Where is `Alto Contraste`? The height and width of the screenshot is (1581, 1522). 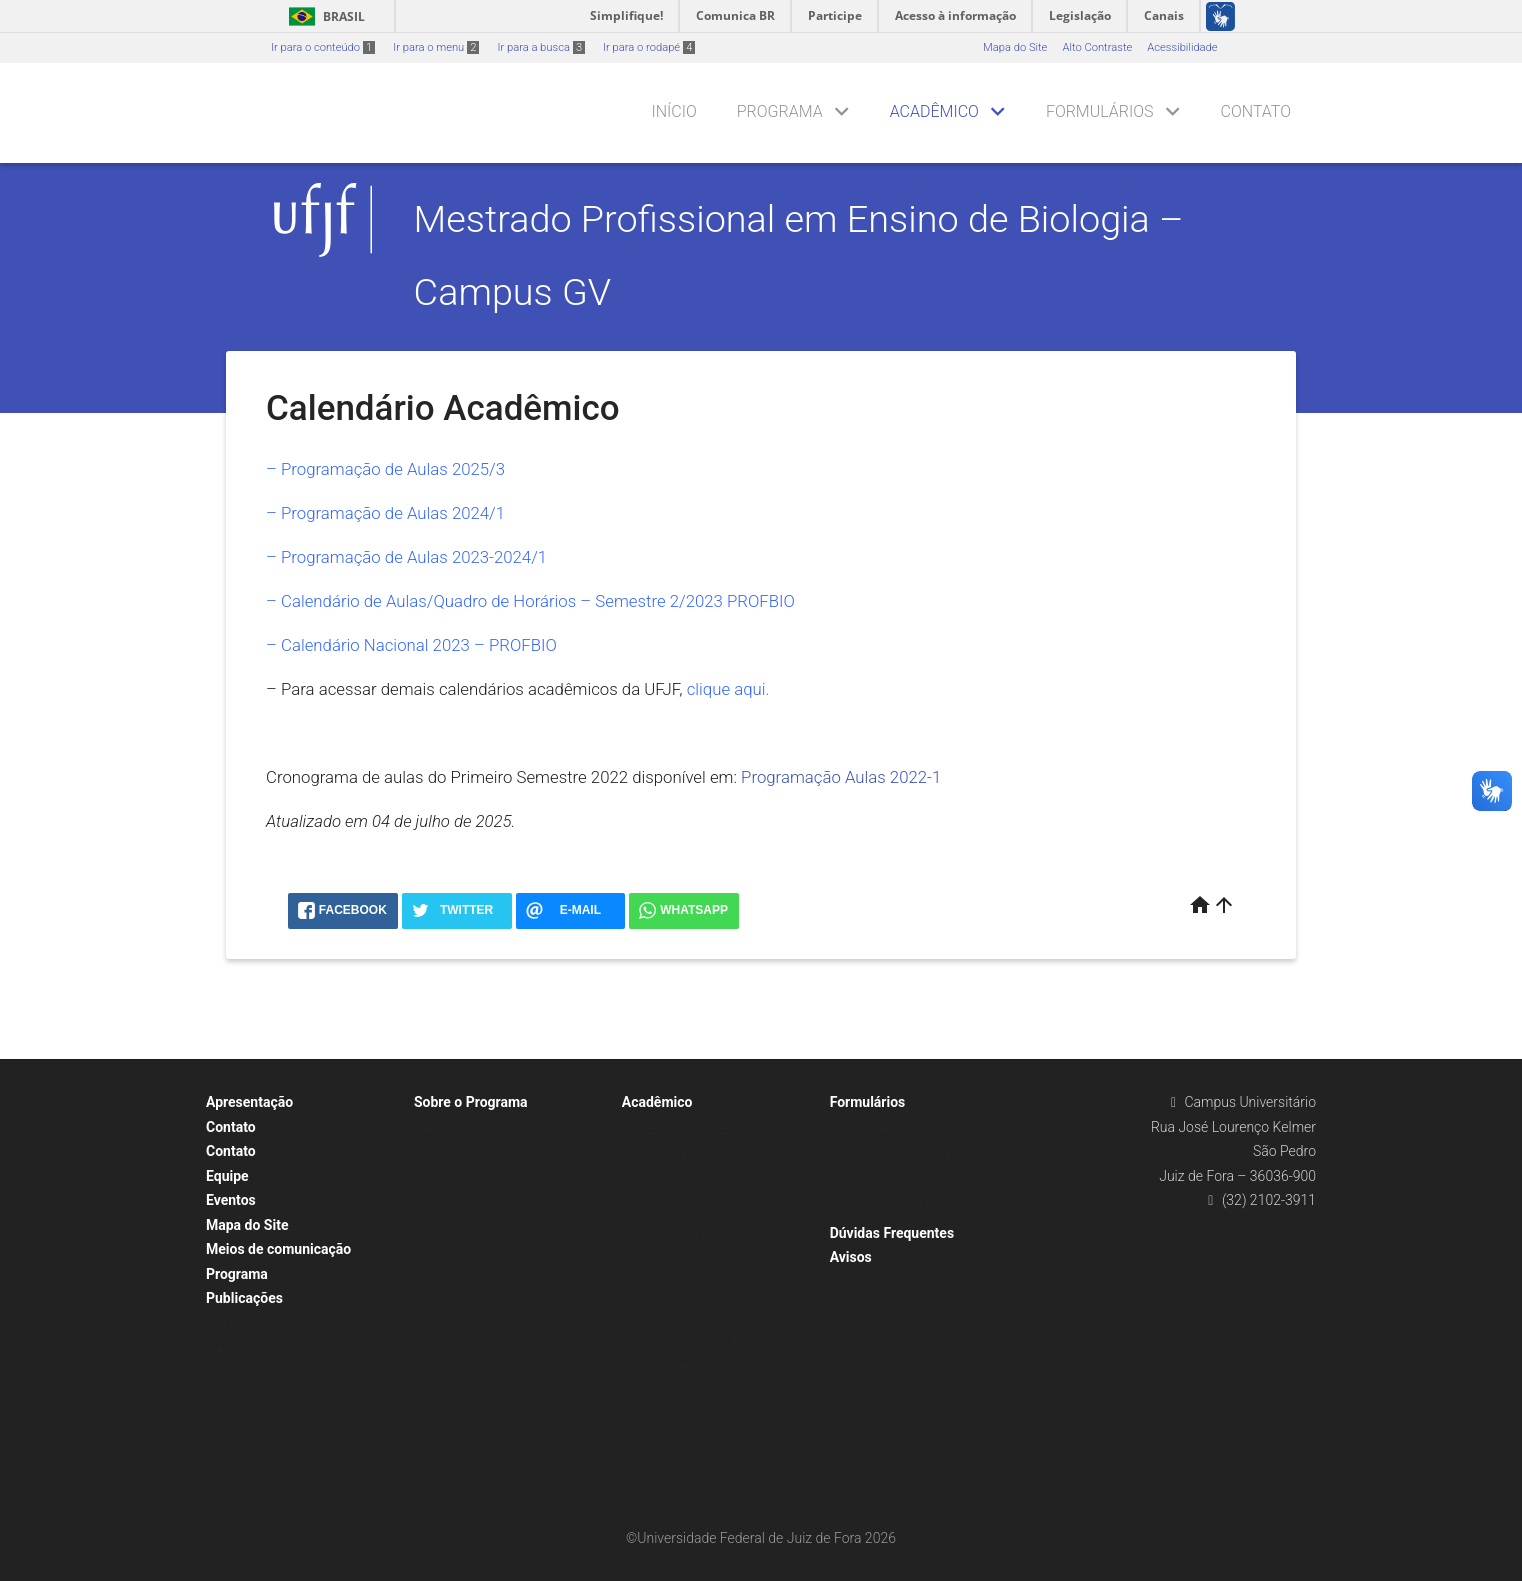 Alto Contraste is located at coordinates (1097, 47).